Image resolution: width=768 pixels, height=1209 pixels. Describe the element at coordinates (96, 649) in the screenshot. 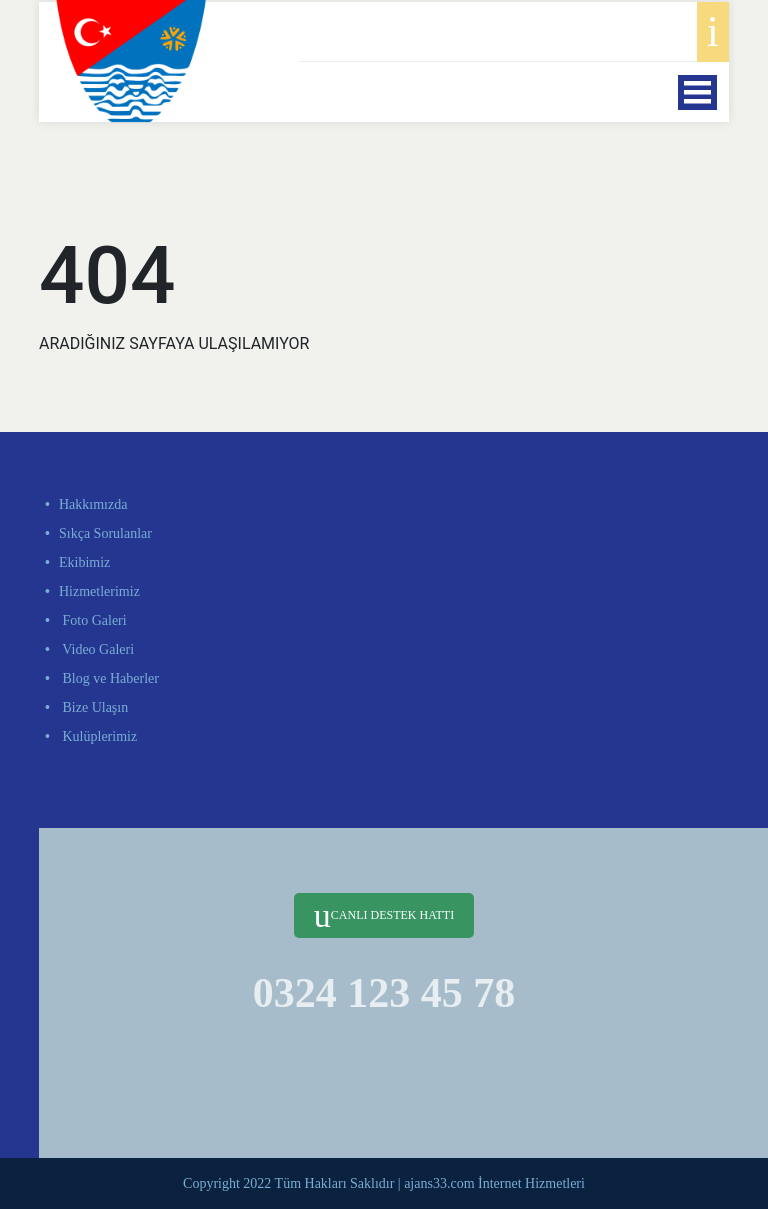

I see `Video Galeri` at that location.